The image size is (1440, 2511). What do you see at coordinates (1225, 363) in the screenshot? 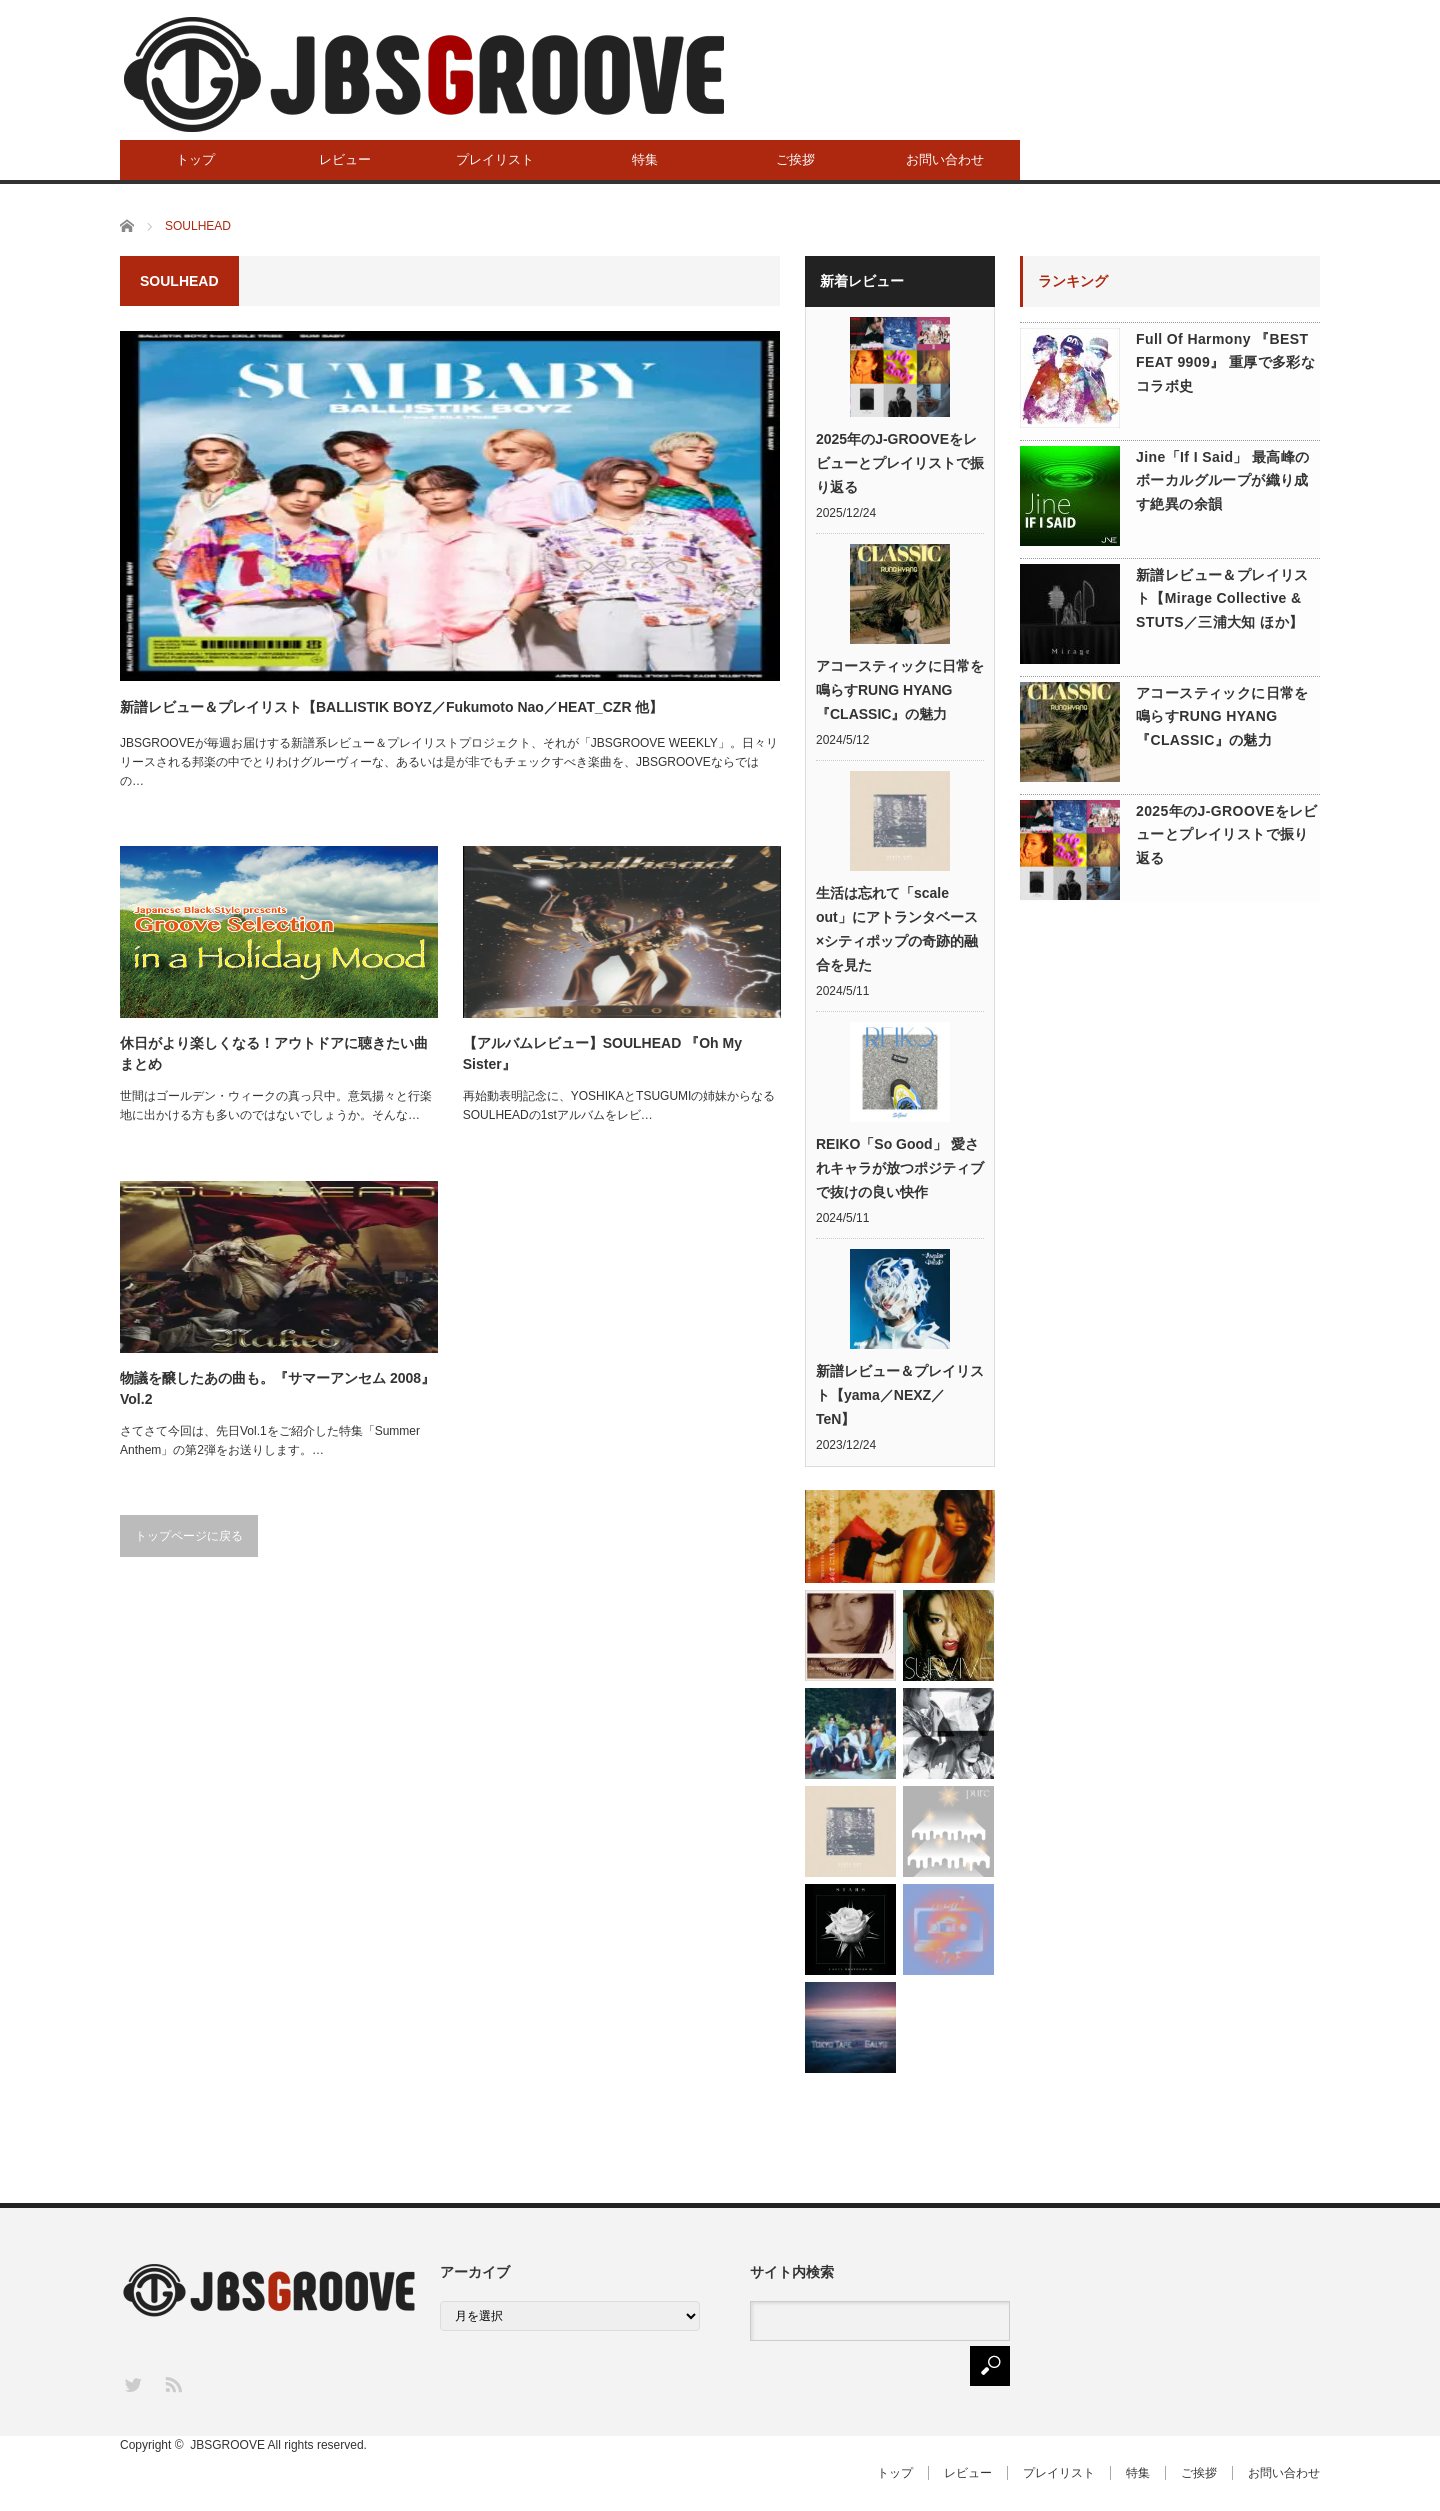
I see `Full Of Harmony 『BEST FEAT 9909』 重厚で多彩なコラボ史` at bounding box center [1225, 363].